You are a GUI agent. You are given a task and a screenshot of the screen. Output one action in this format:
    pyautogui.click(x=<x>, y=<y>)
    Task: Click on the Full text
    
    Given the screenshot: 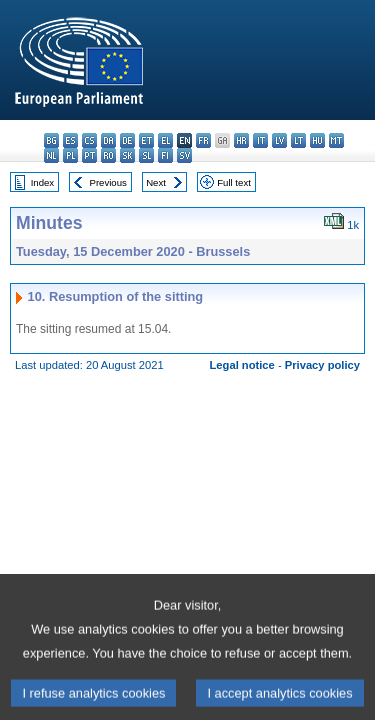 What is the action you would take?
    pyautogui.click(x=234, y=182)
    